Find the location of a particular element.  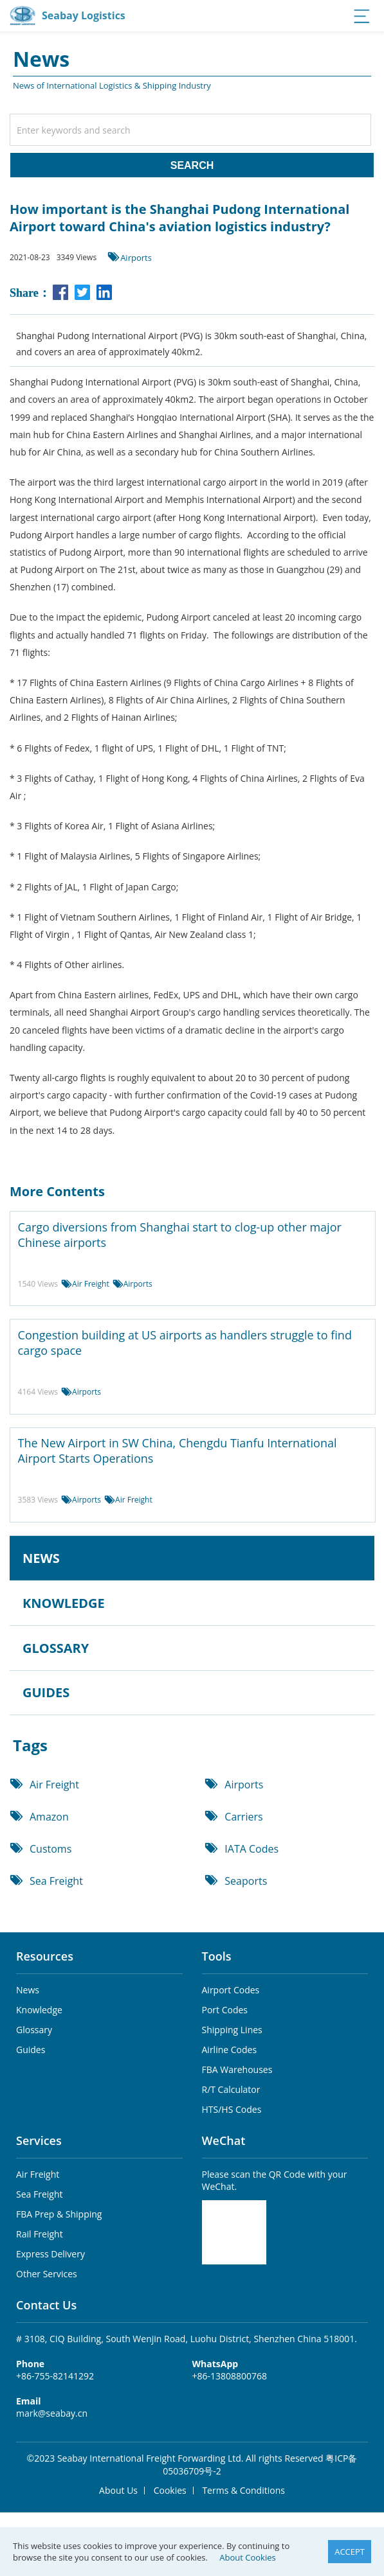

Port Codes is located at coordinates (225, 2010).